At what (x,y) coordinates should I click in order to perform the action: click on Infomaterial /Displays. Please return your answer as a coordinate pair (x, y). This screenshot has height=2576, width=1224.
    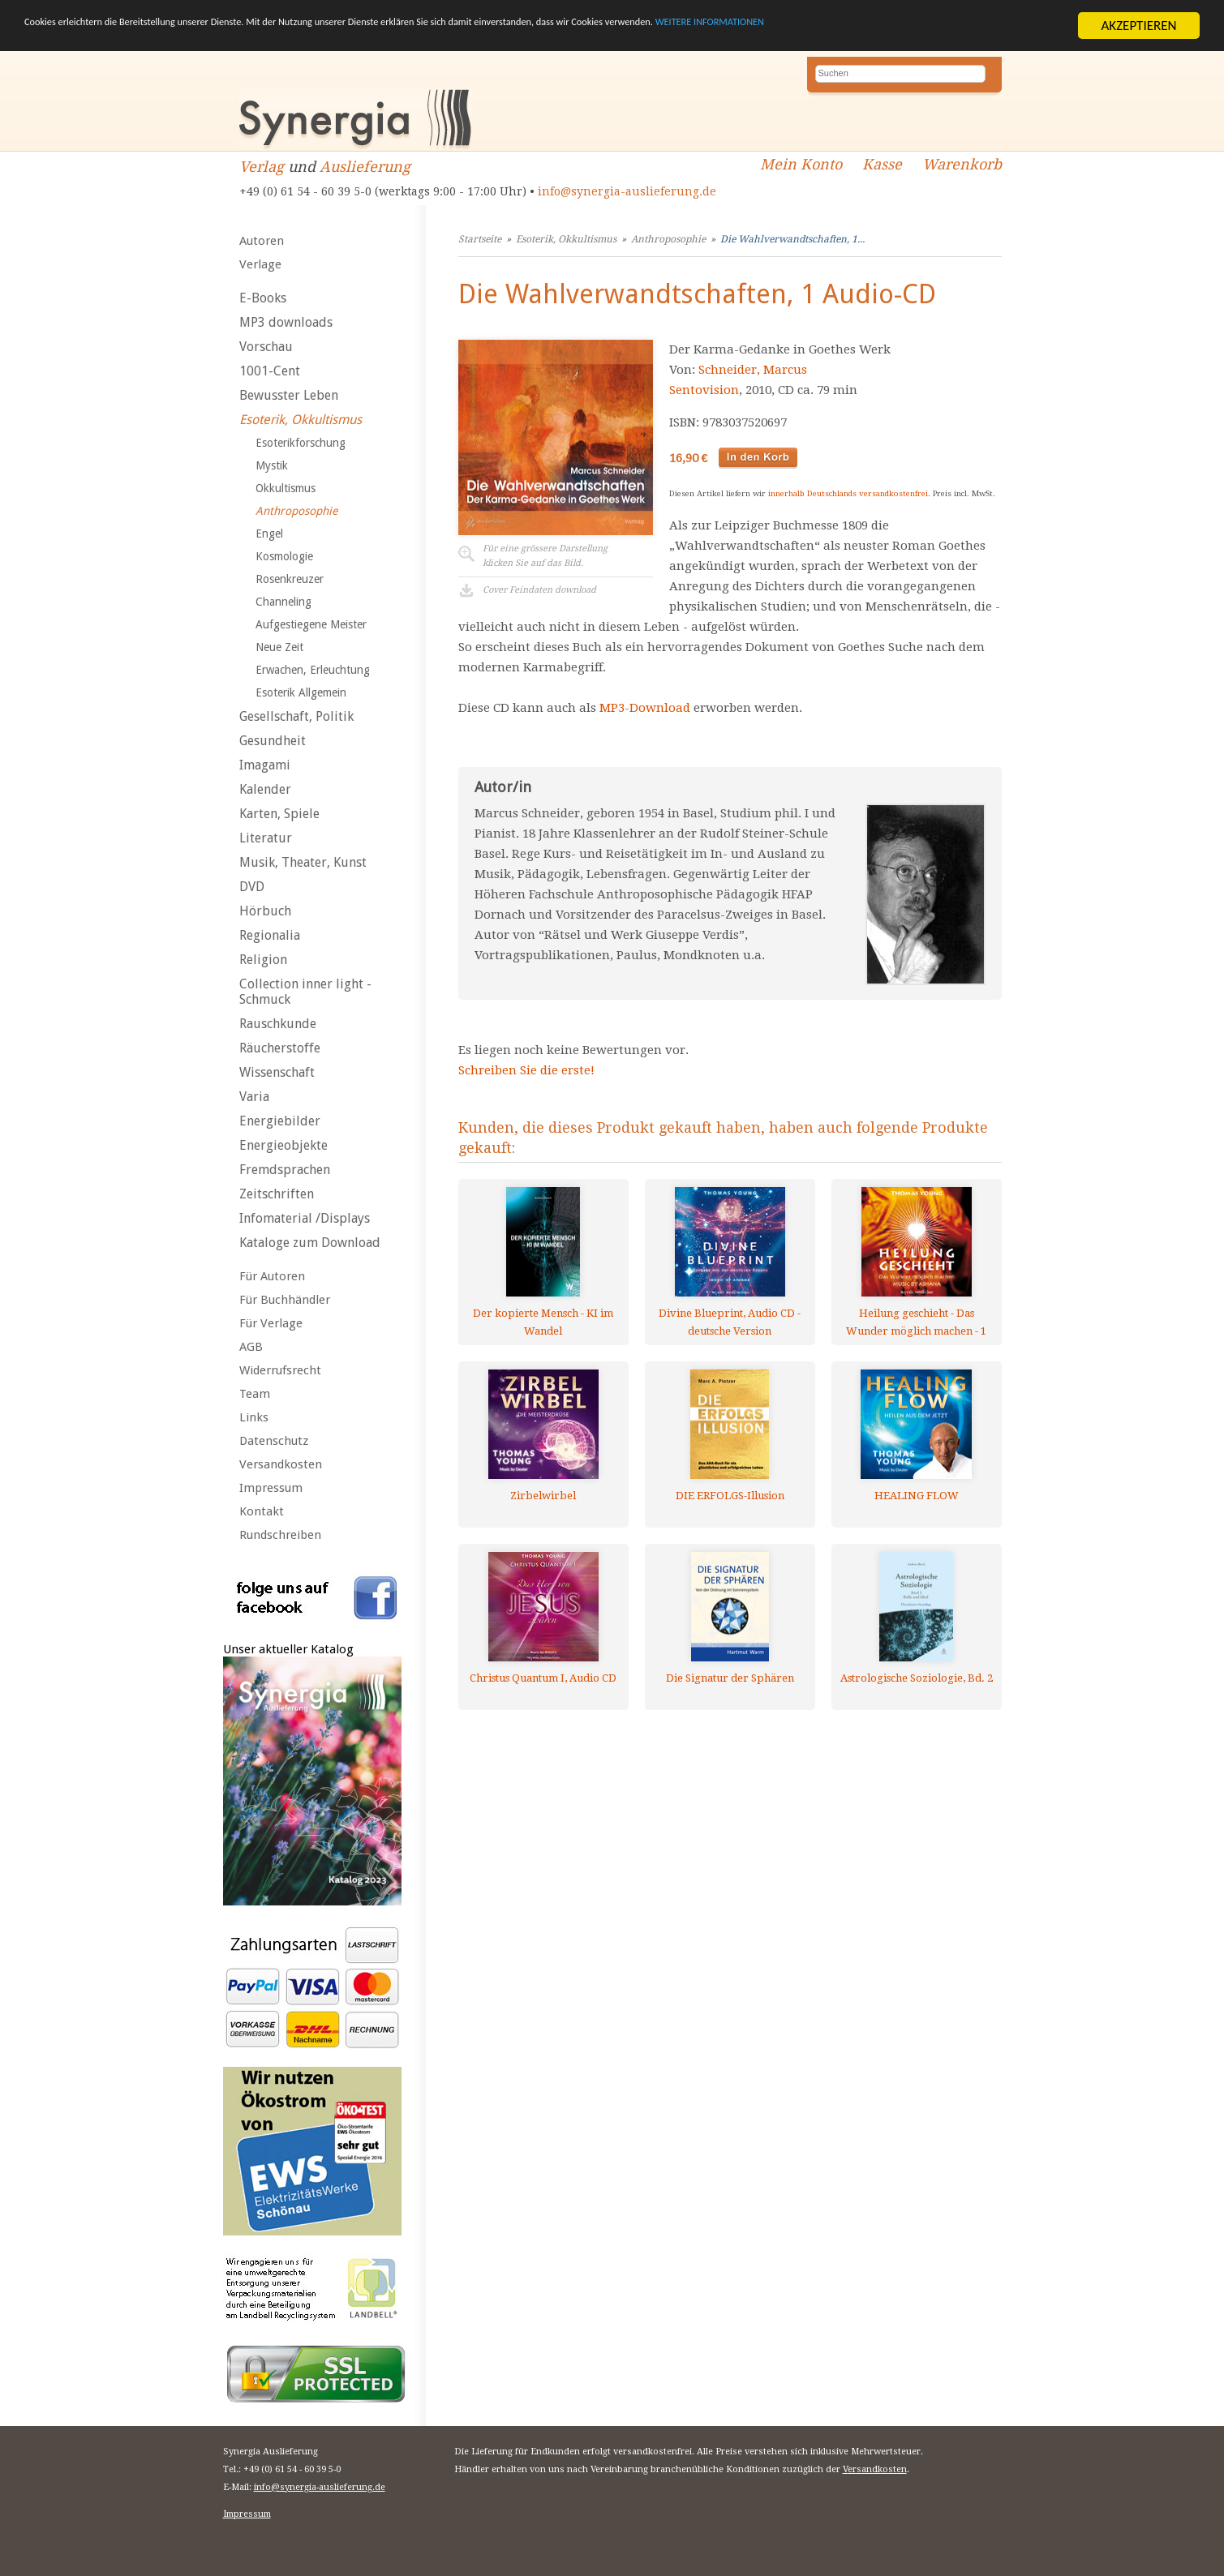
    Looking at the image, I should click on (304, 1218).